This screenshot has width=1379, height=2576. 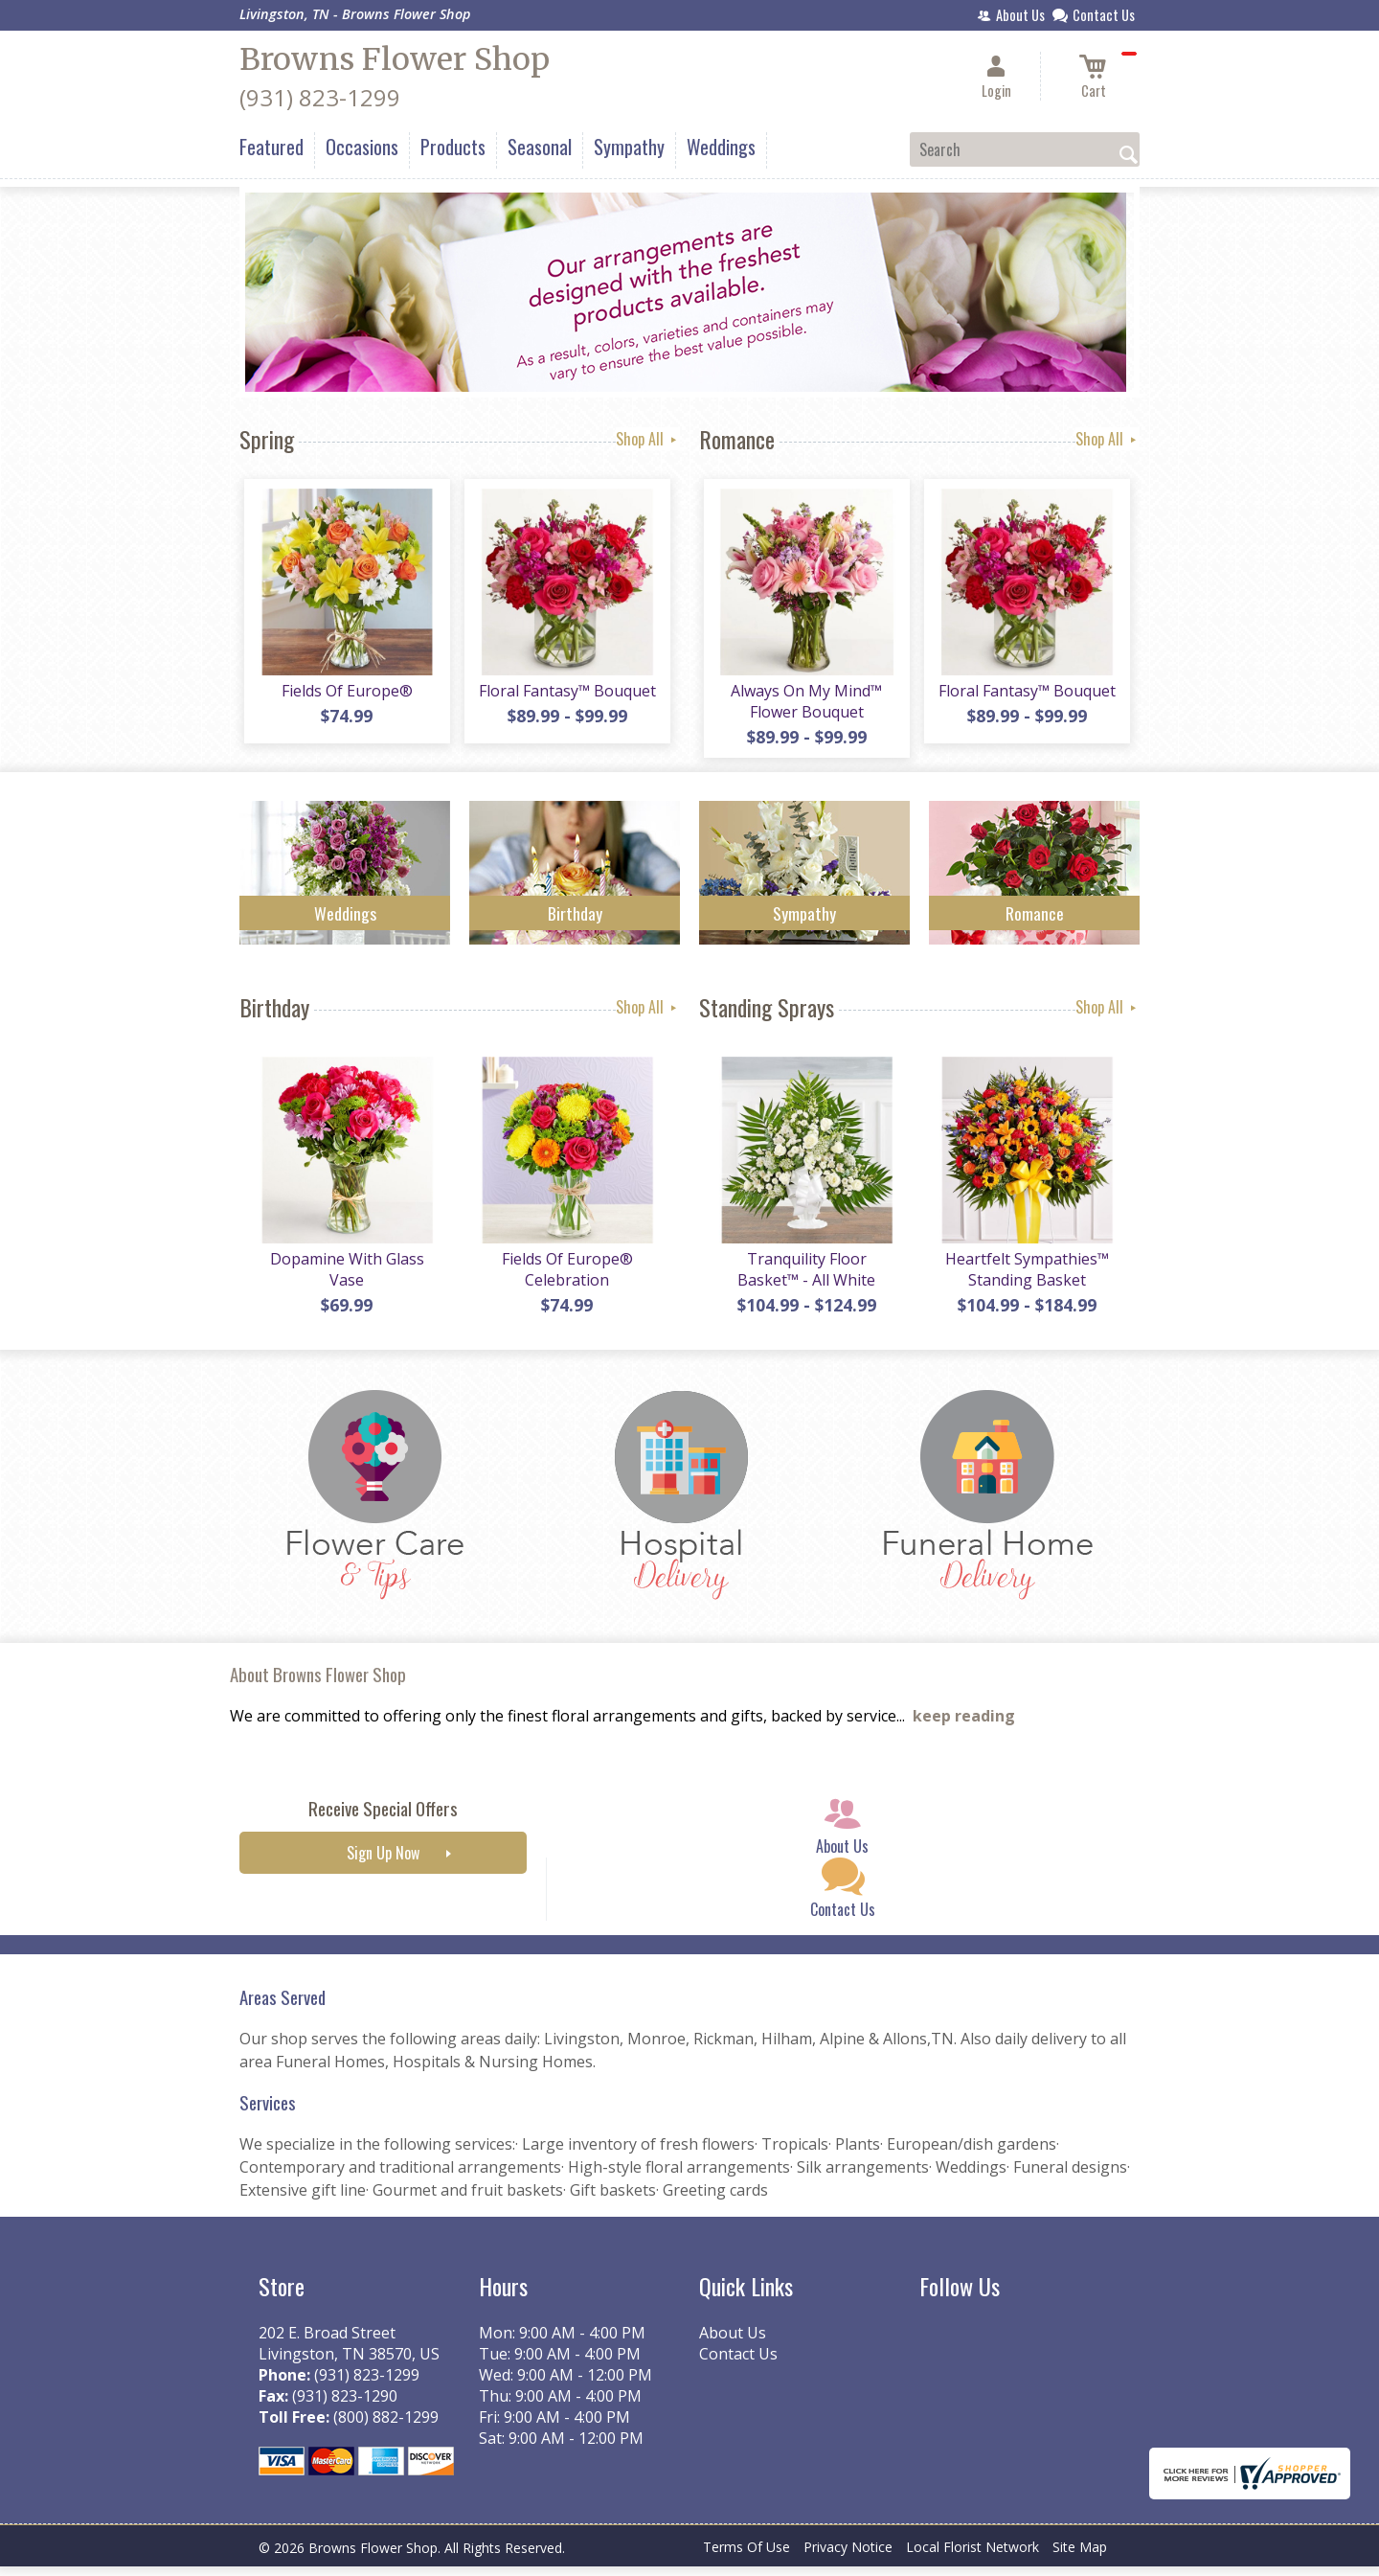 What do you see at coordinates (319, 97) in the screenshot?
I see `(931) 823-1299` at bounding box center [319, 97].